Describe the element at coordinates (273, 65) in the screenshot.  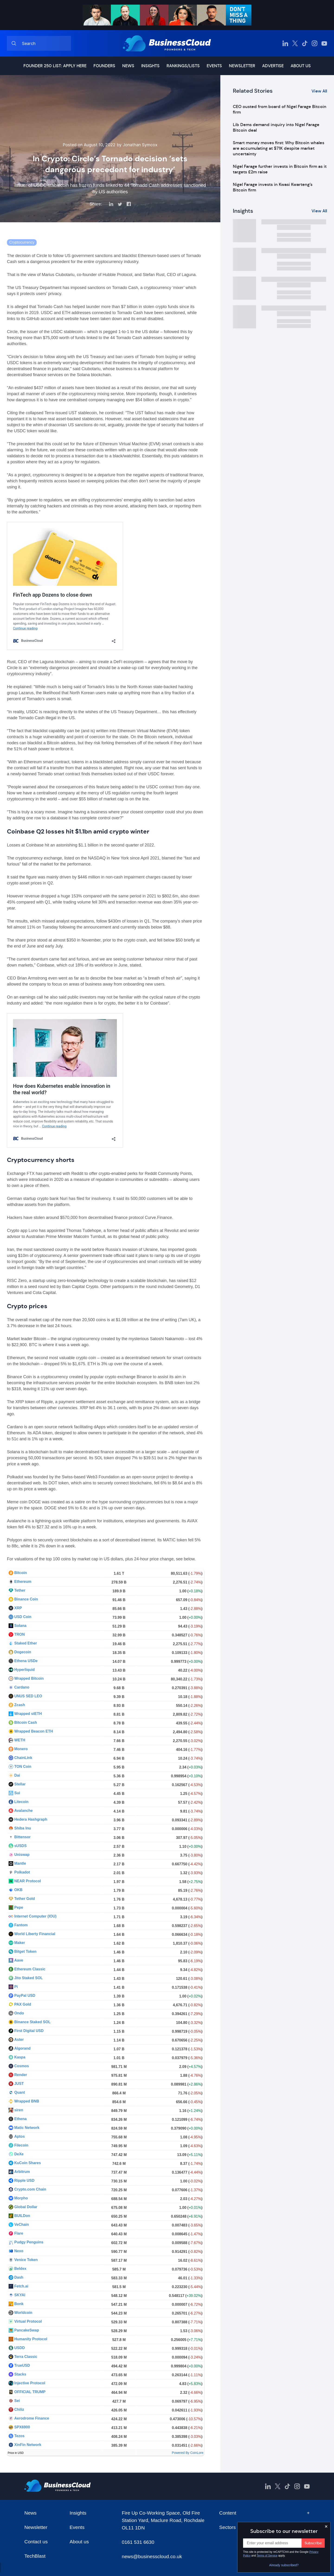
I see `Advertise` at that location.